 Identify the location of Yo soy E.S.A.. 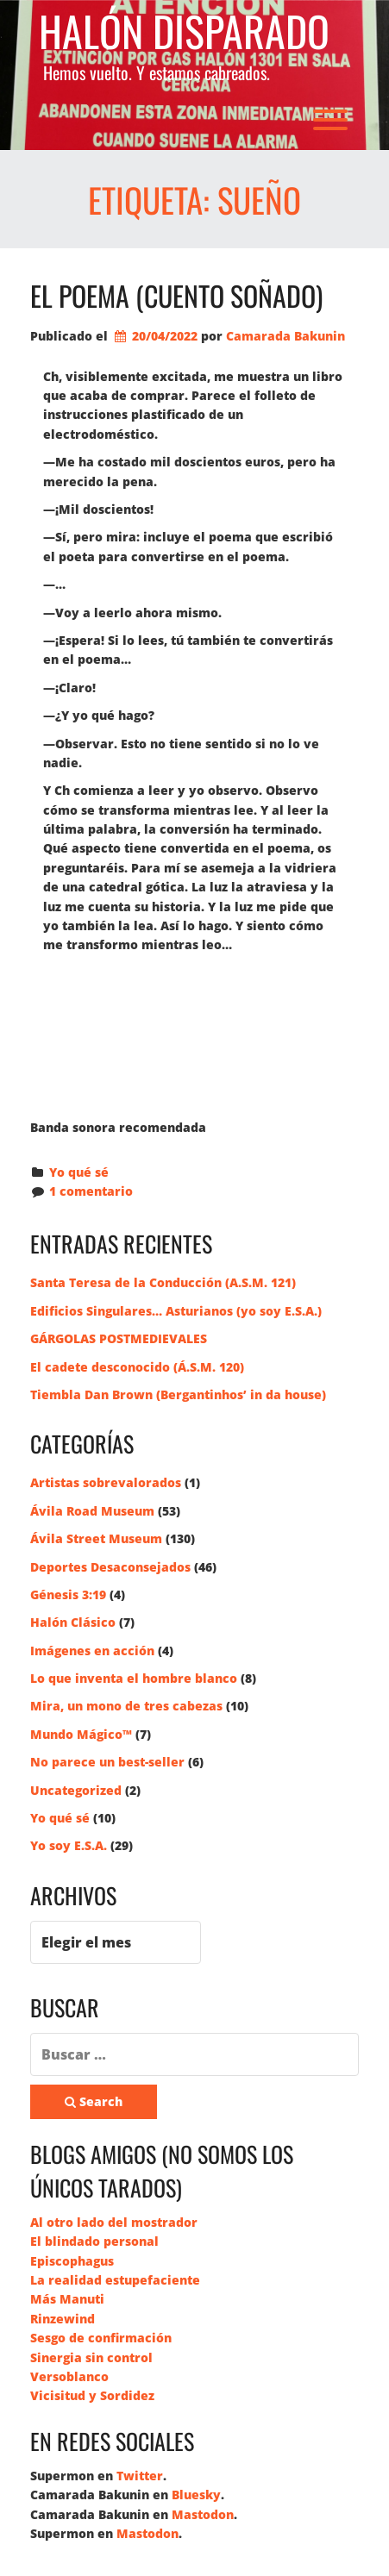
(68, 1845).